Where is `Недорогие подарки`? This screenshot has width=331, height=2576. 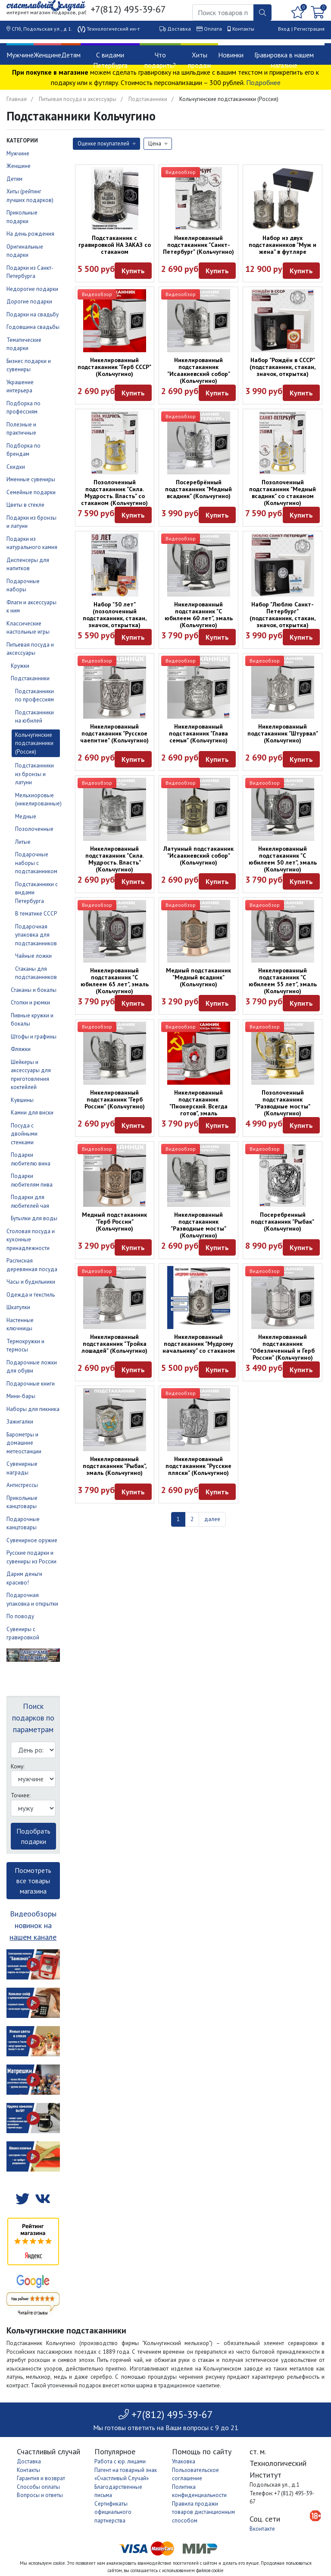 Недорогие подарки is located at coordinates (32, 289).